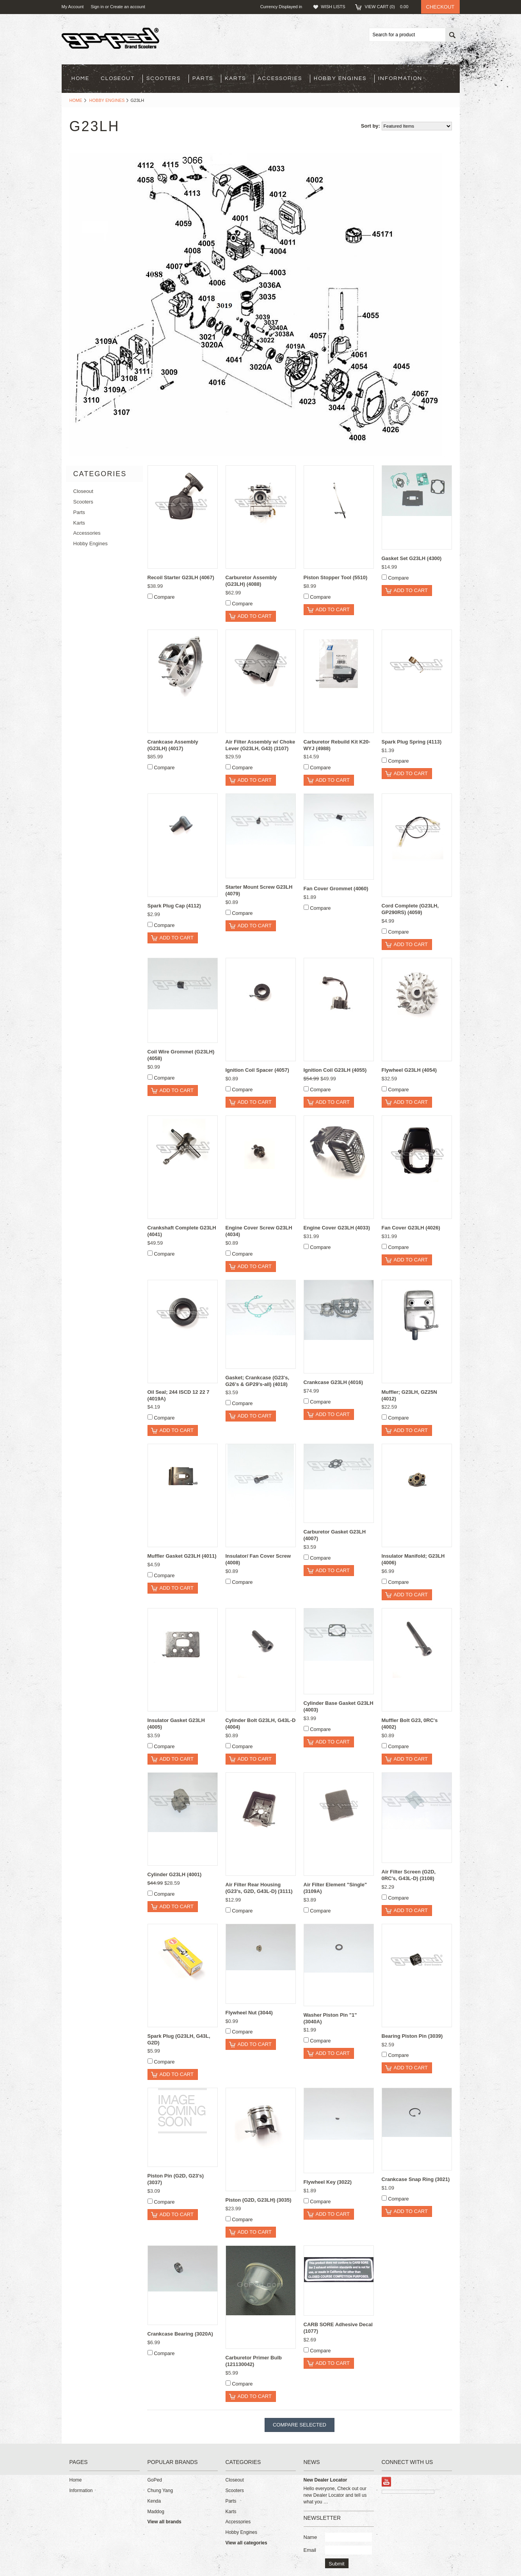 This screenshot has height=2576, width=521. I want to click on Flywheel Key (3022), so click(328, 2182).